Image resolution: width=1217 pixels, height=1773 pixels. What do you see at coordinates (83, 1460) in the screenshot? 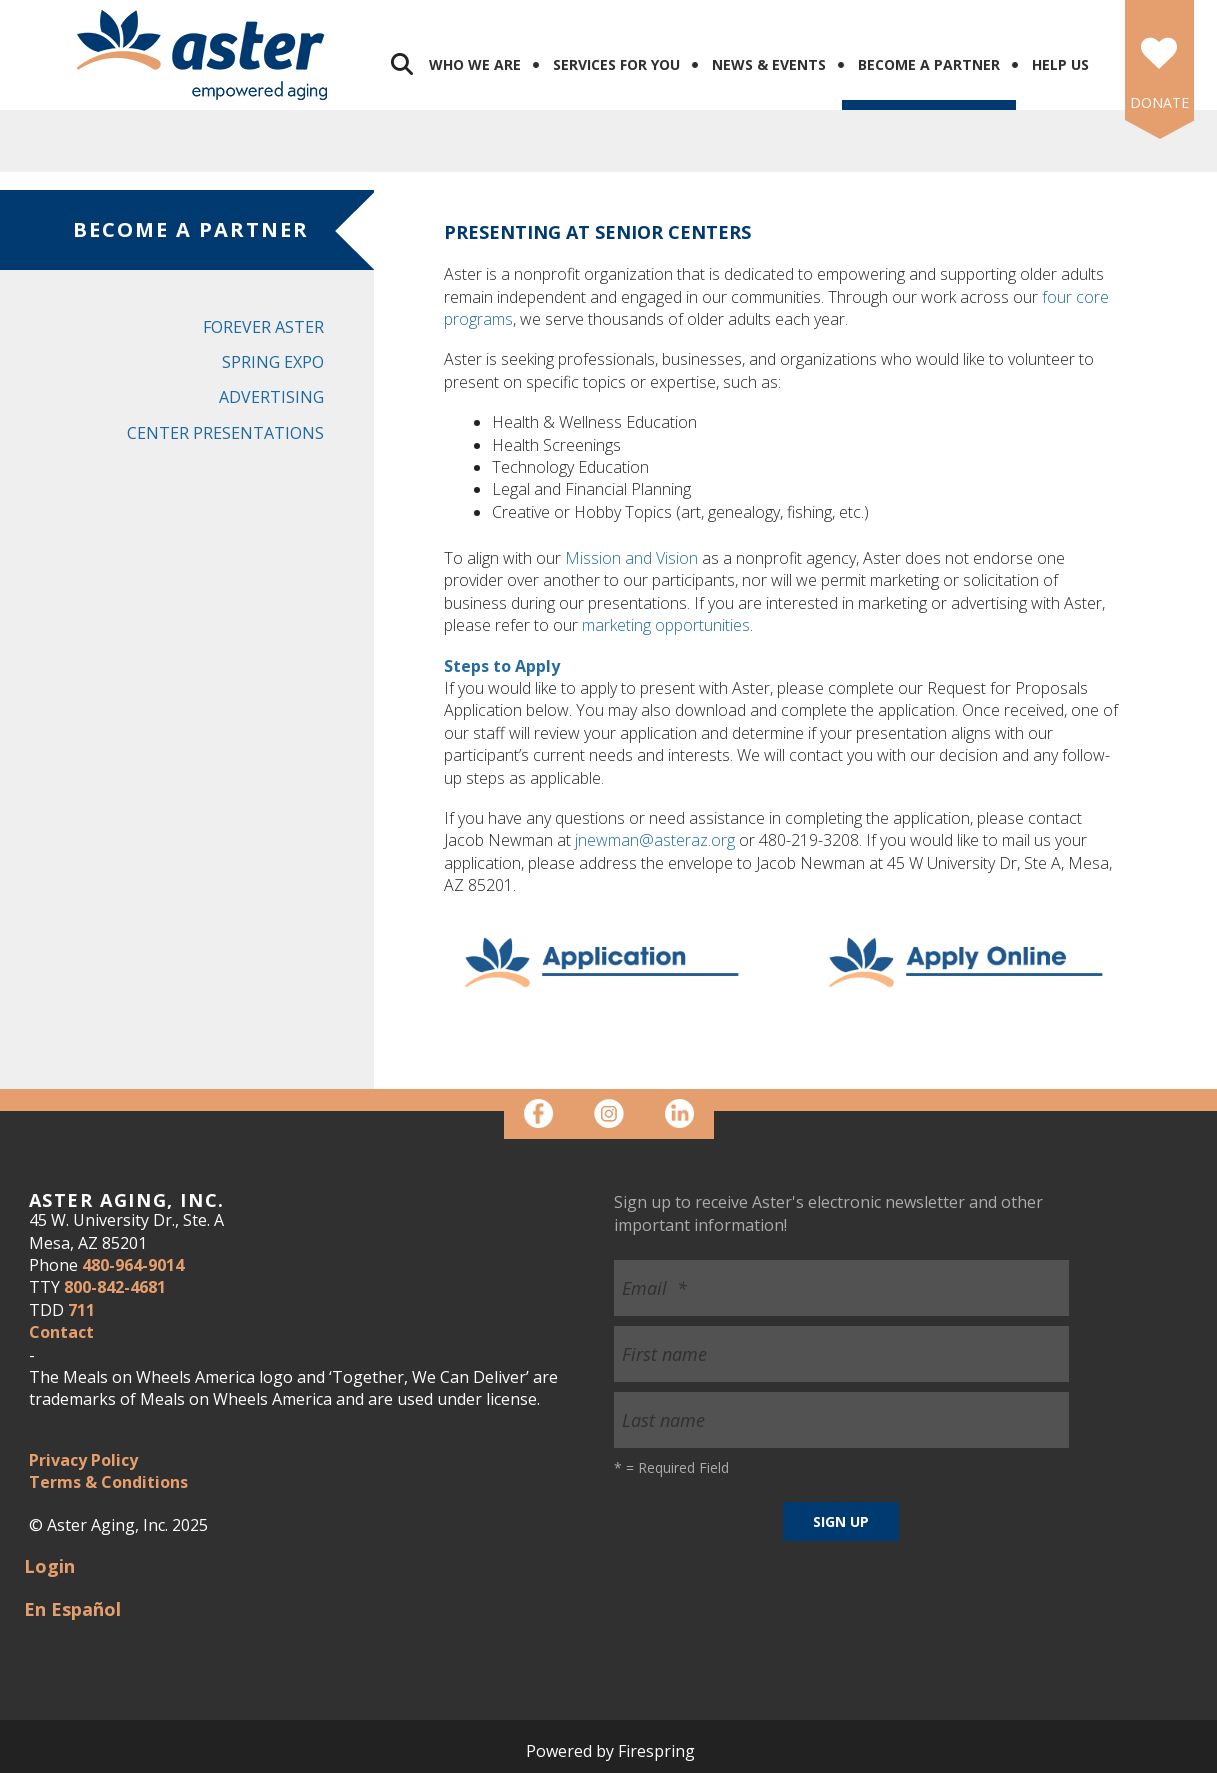
I see `Privacy Policy` at bounding box center [83, 1460].